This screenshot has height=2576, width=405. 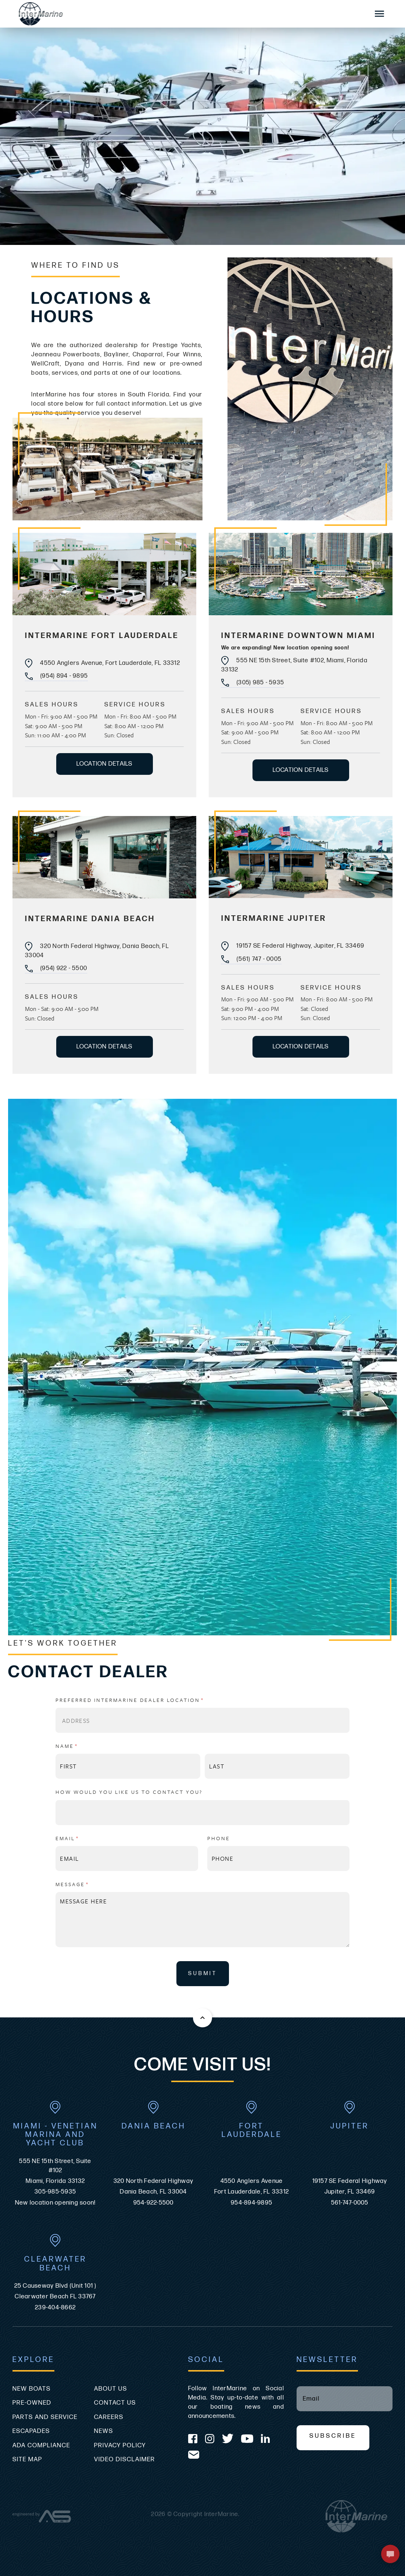 What do you see at coordinates (55, 2191) in the screenshot?
I see `305-985-5935` at bounding box center [55, 2191].